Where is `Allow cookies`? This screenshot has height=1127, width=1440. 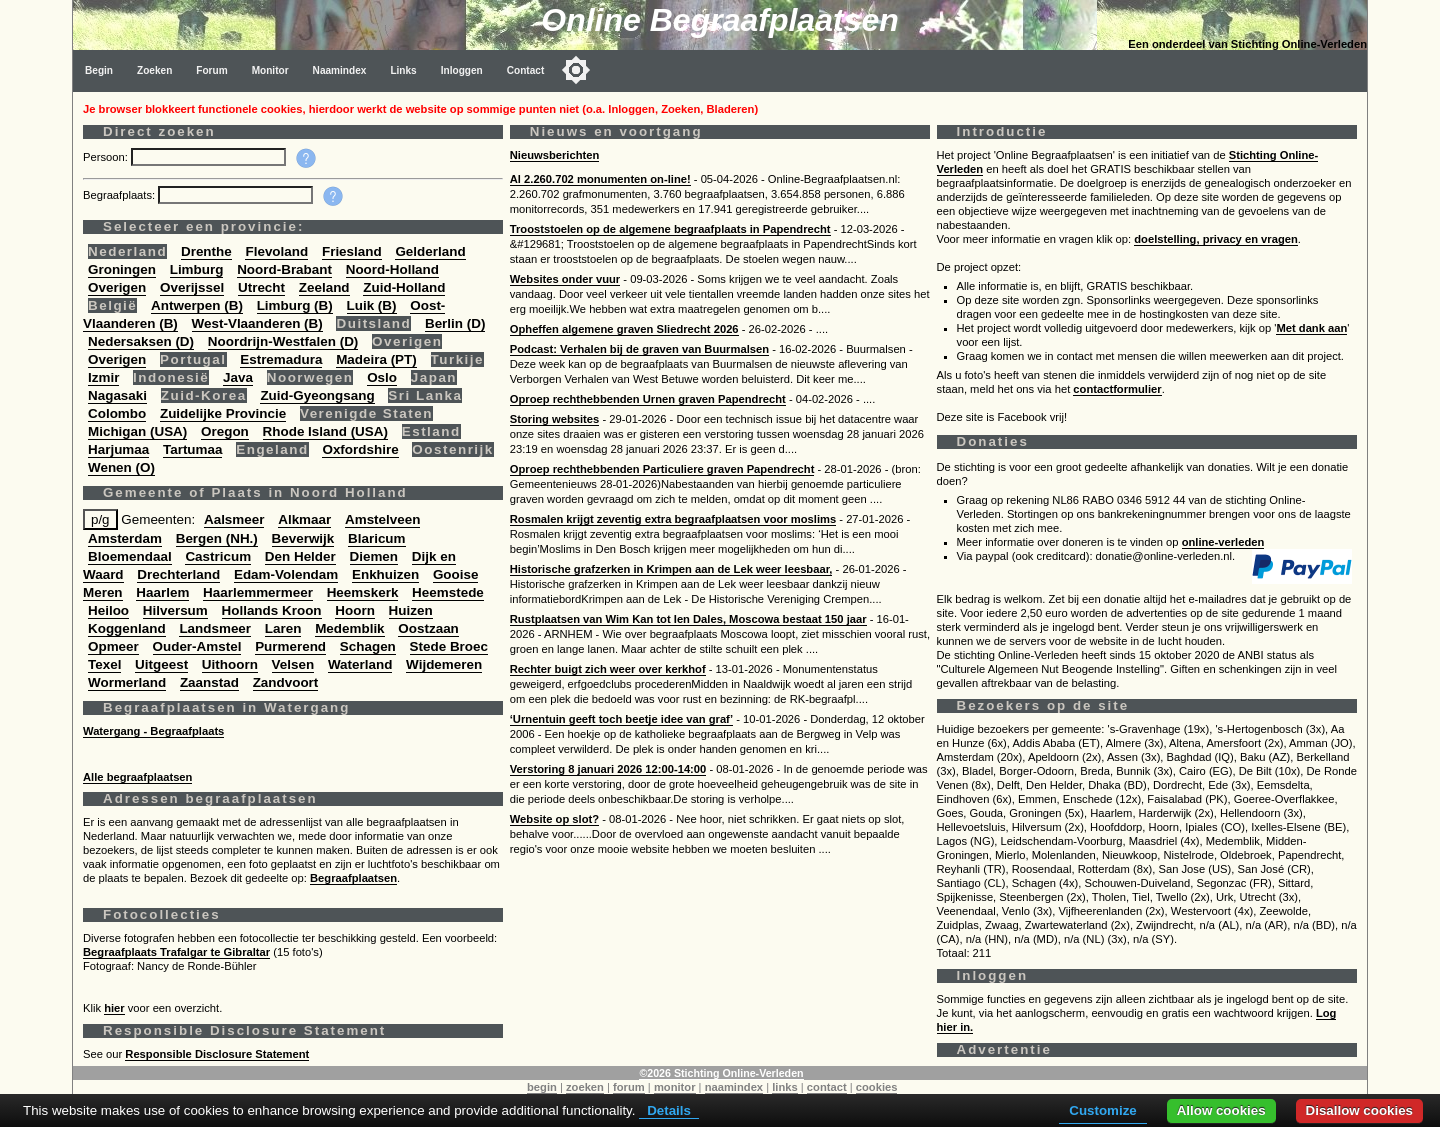
Allow cookies is located at coordinates (1221, 1110).